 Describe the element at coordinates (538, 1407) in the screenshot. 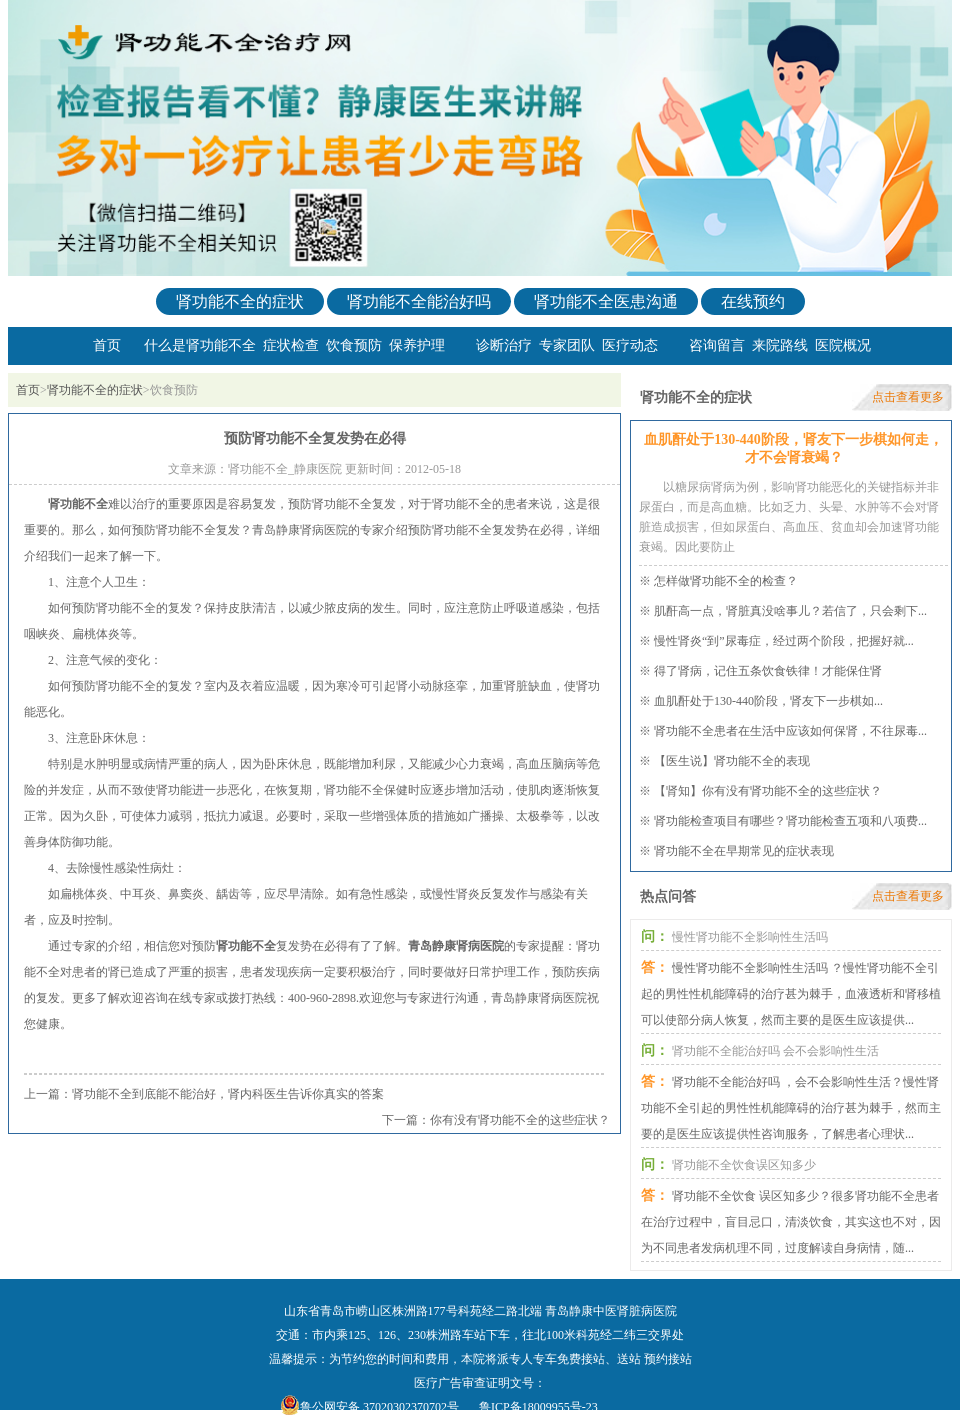

I see `鲁ICP备18009955号-23` at that location.